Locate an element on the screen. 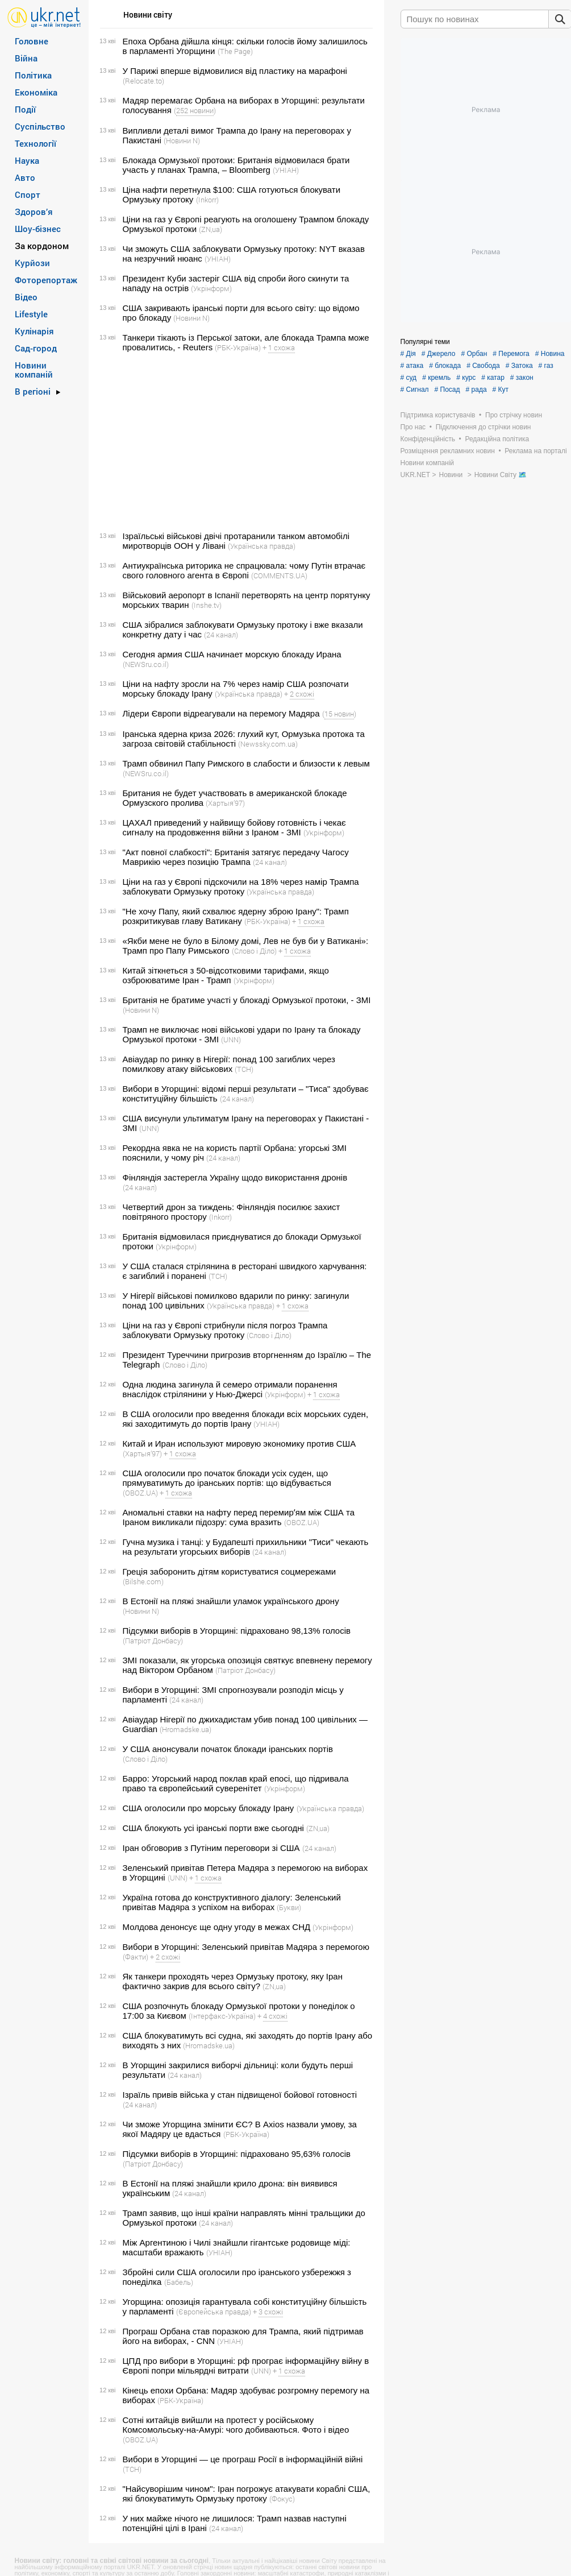  Греція заборонить дітям користуватися соцмережами is located at coordinates (229, 1571).